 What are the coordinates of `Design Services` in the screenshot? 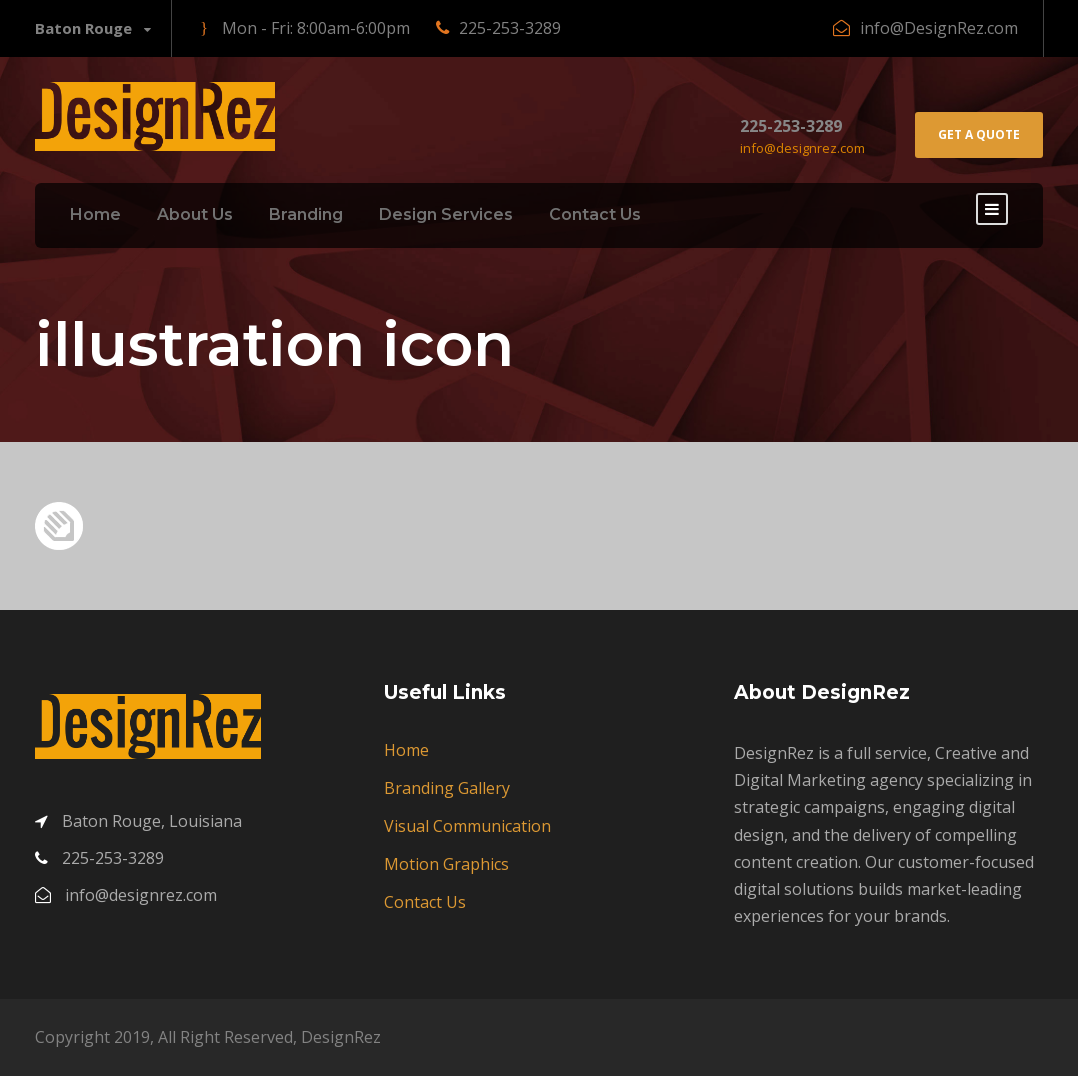 It's located at (446, 214).